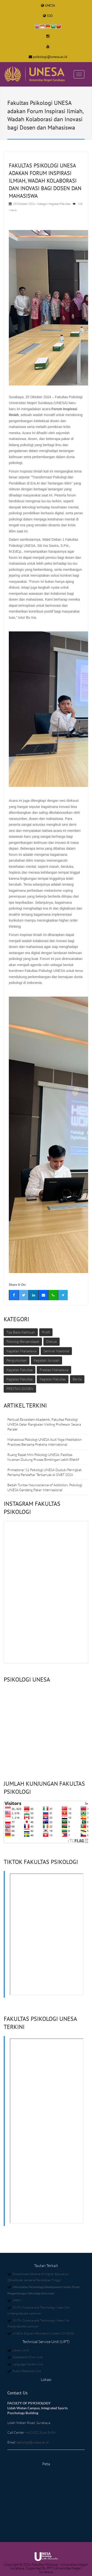 Image resolution: width=92 pixels, height=2576 pixels. I want to click on UNESA Digital Information System (SINDIG), so click(43, 2333).